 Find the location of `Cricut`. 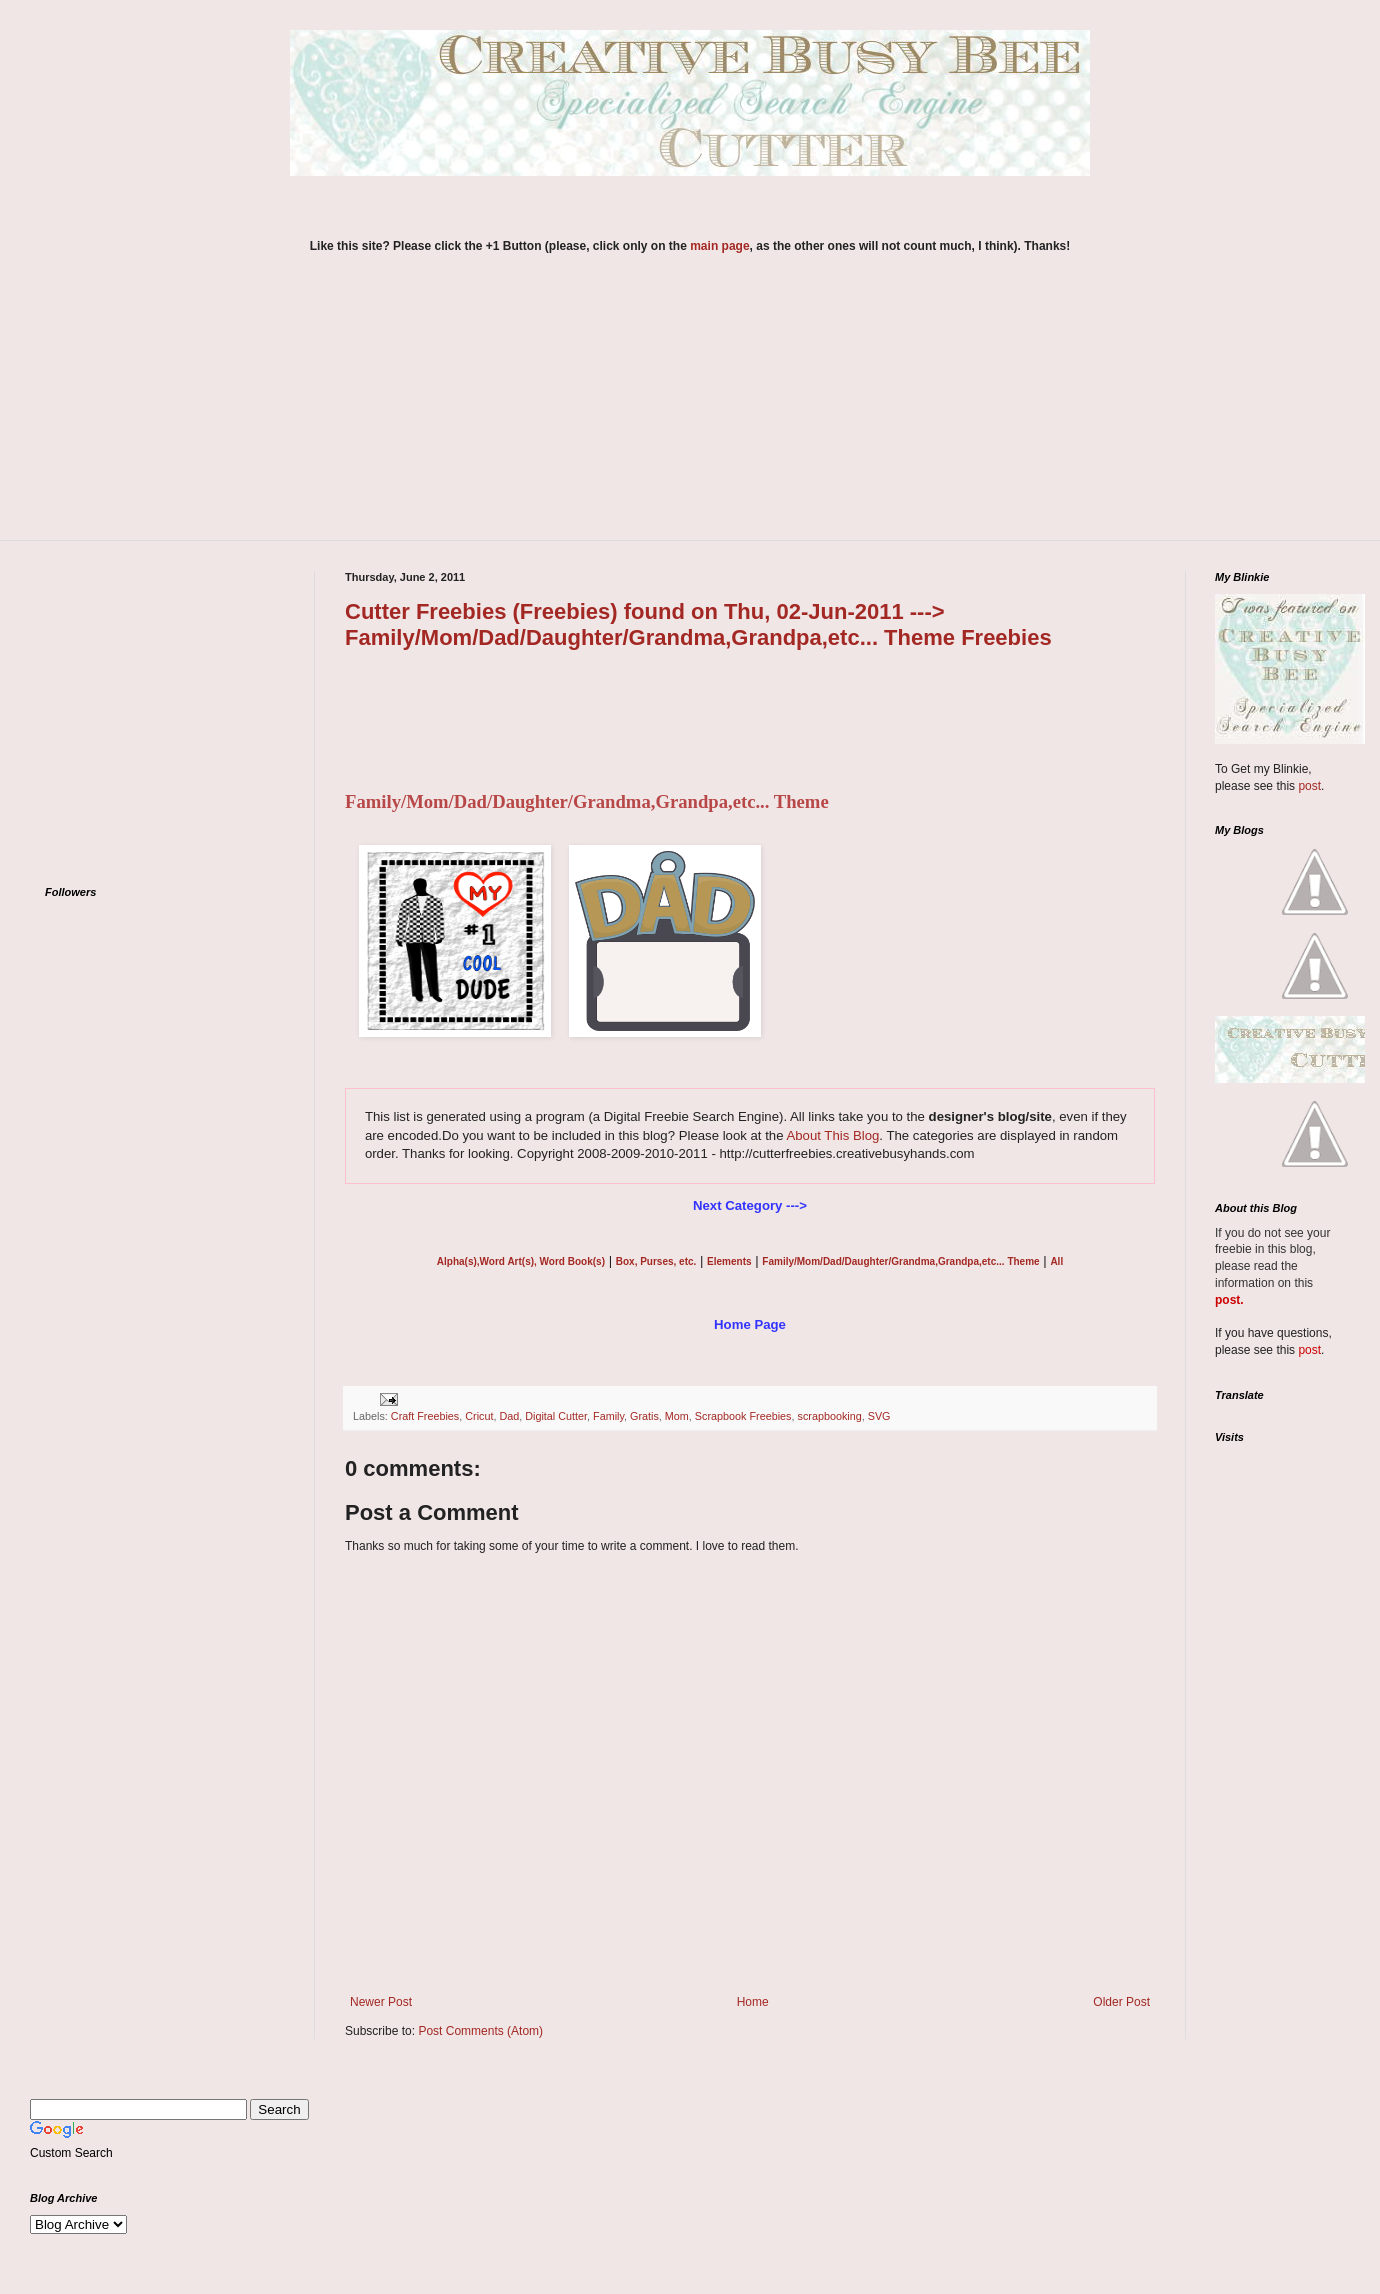

Cricut is located at coordinates (479, 1416).